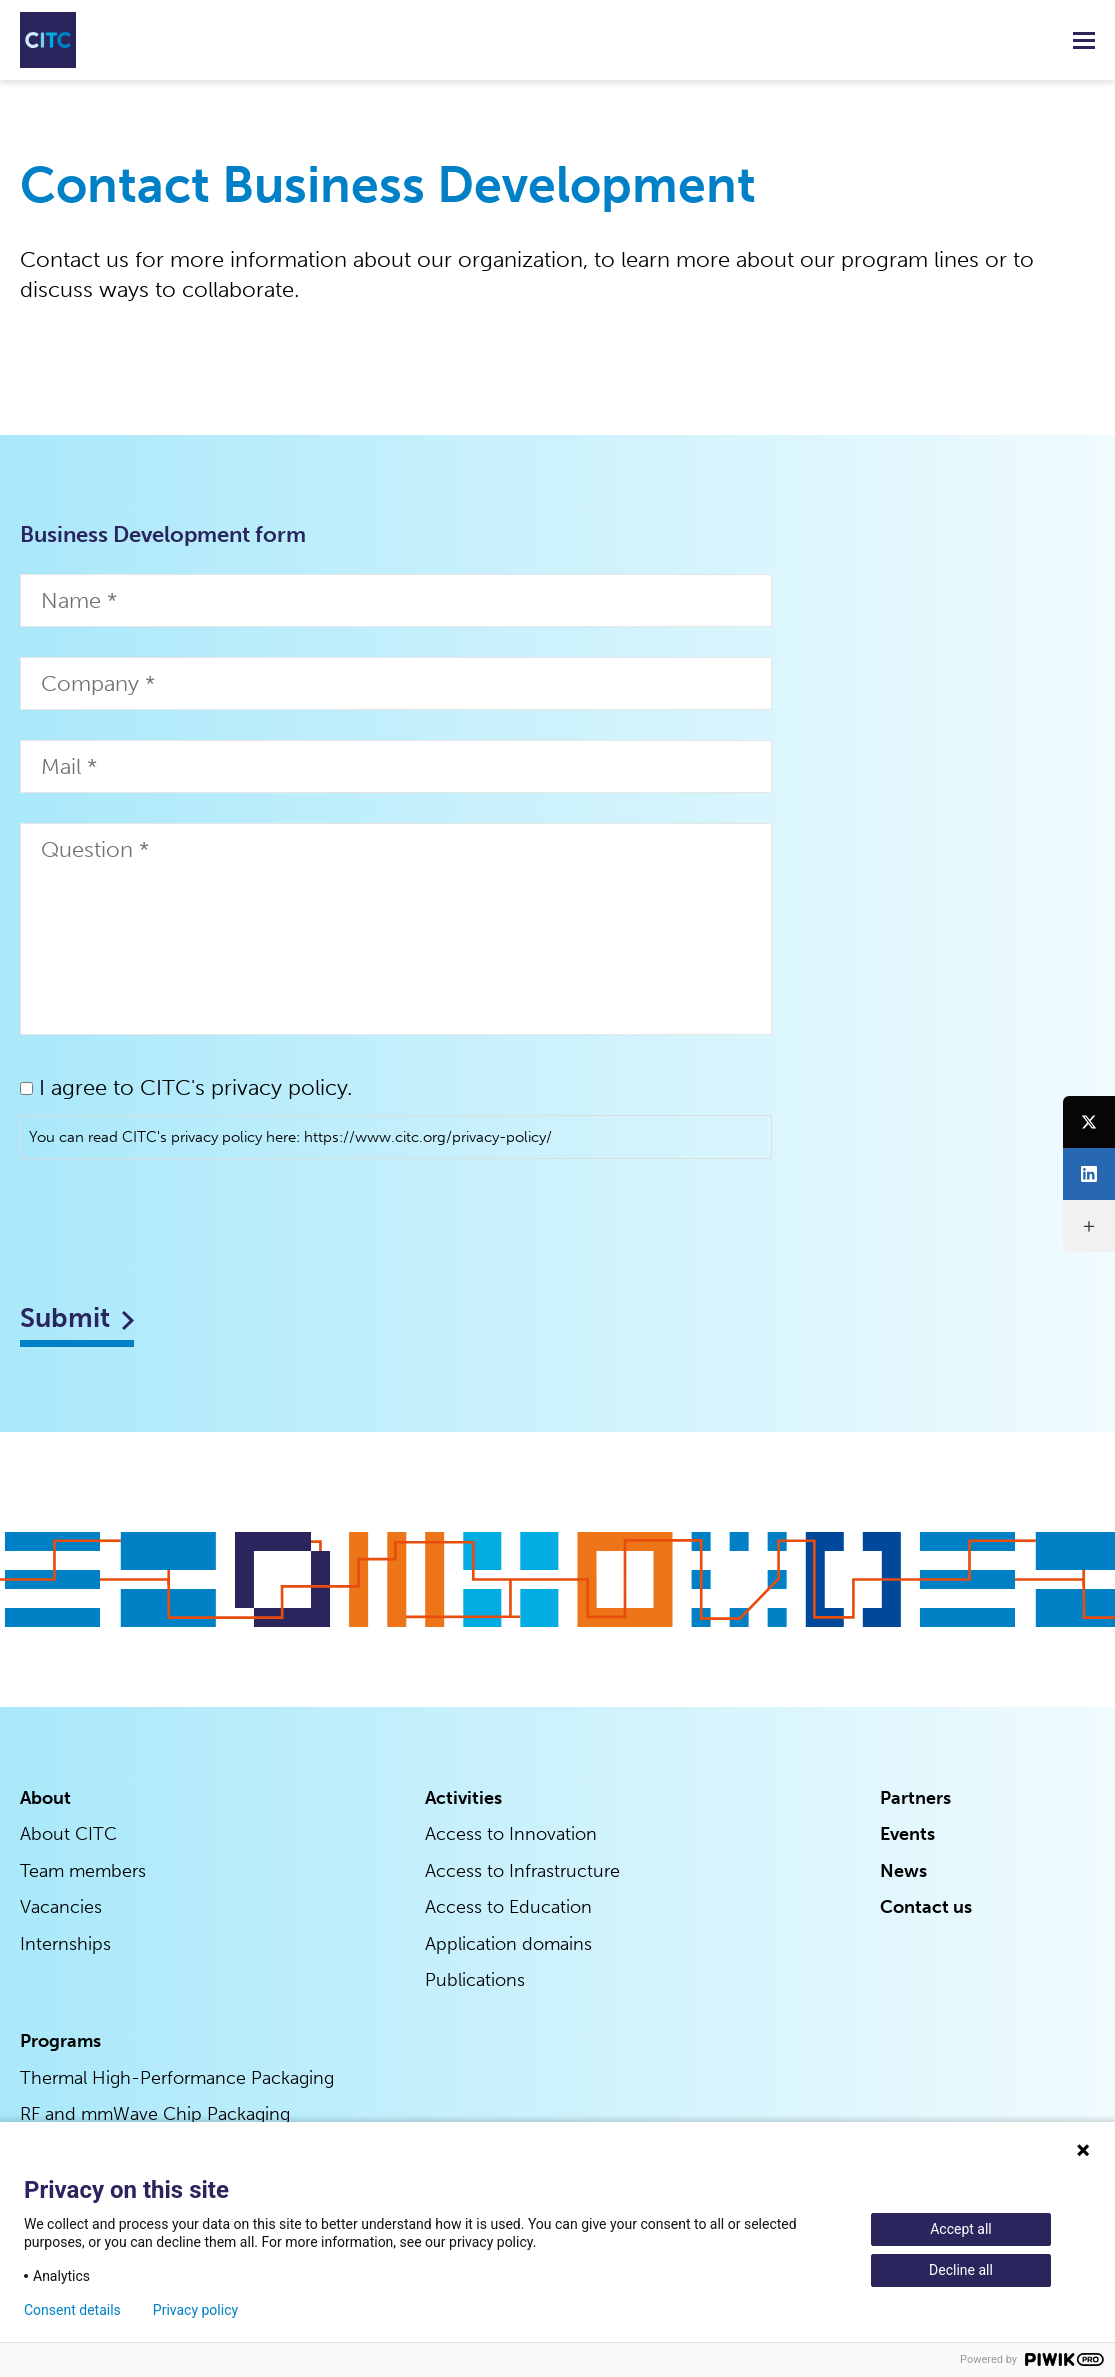 The image size is (1115, 2377). I want to click on [Twitter], so click(1089, 1122).